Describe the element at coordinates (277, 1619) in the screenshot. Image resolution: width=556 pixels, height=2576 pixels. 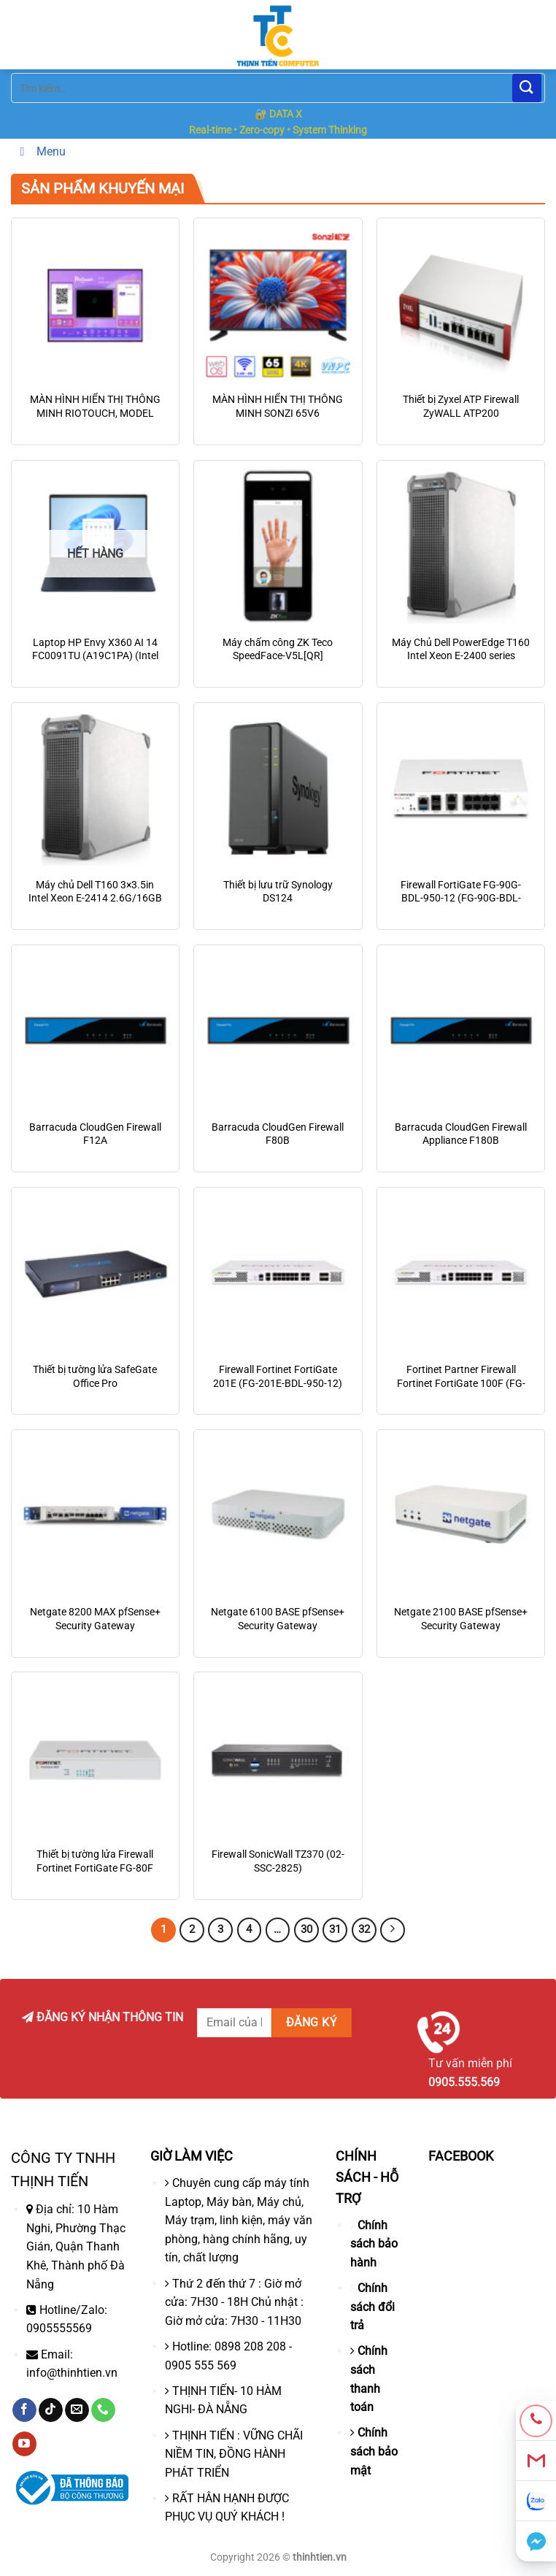
I see `Netgate 6100 BASE pfSense+ Security Gateway` at that location.